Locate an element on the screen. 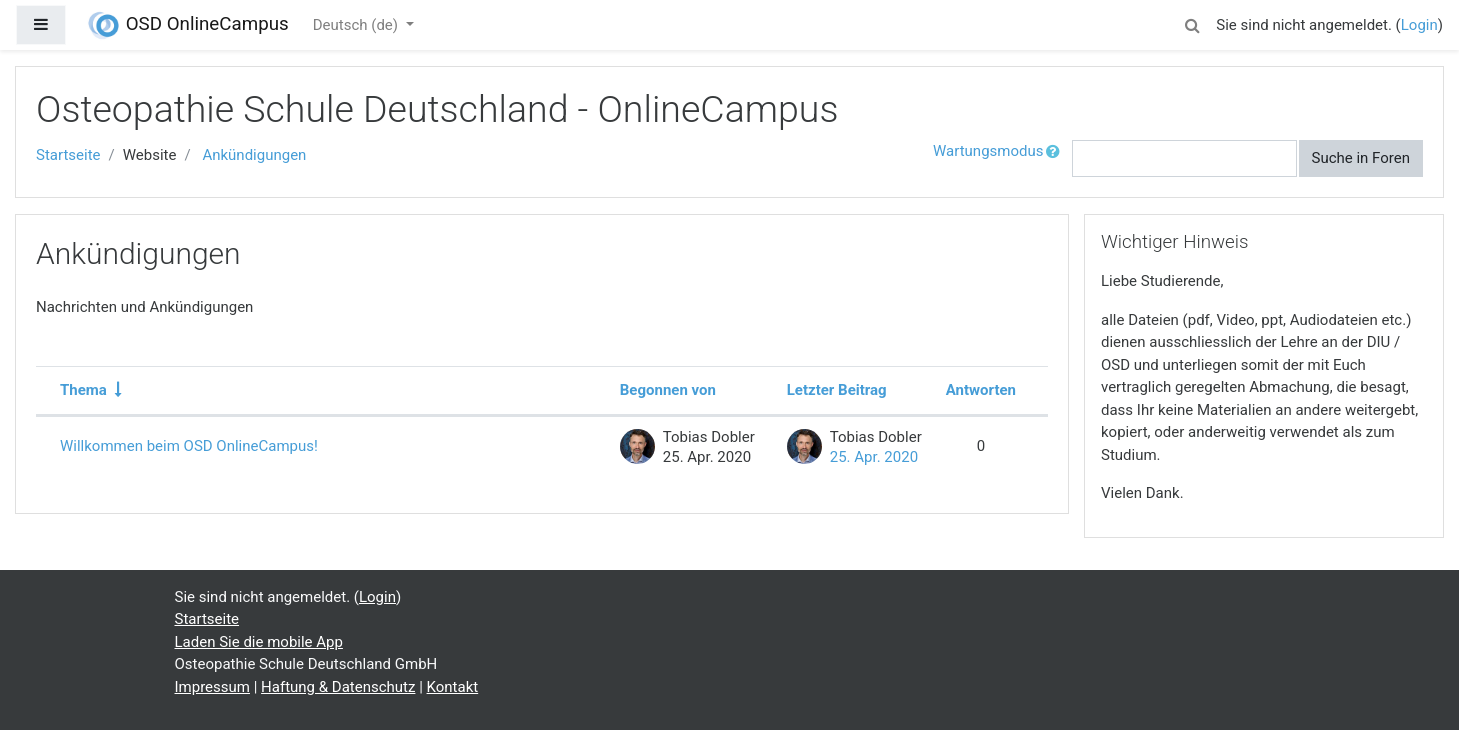  Impressum is located at coordinates (212, 687).